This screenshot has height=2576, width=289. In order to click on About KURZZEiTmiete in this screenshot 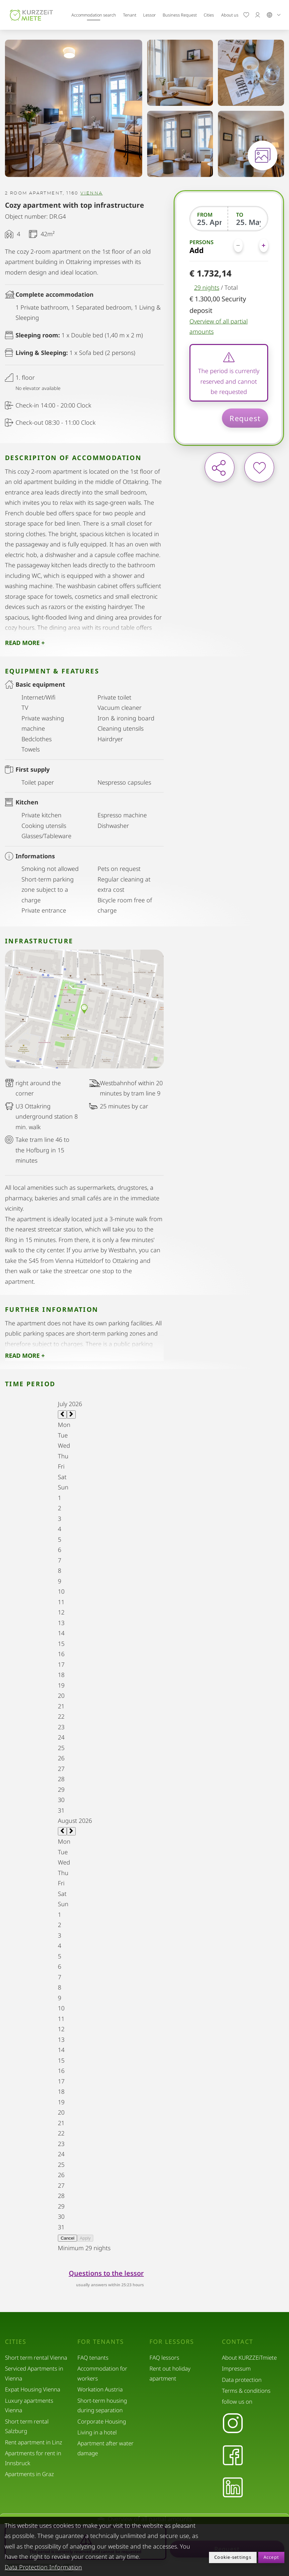, I will do `click(249, 2357)`.